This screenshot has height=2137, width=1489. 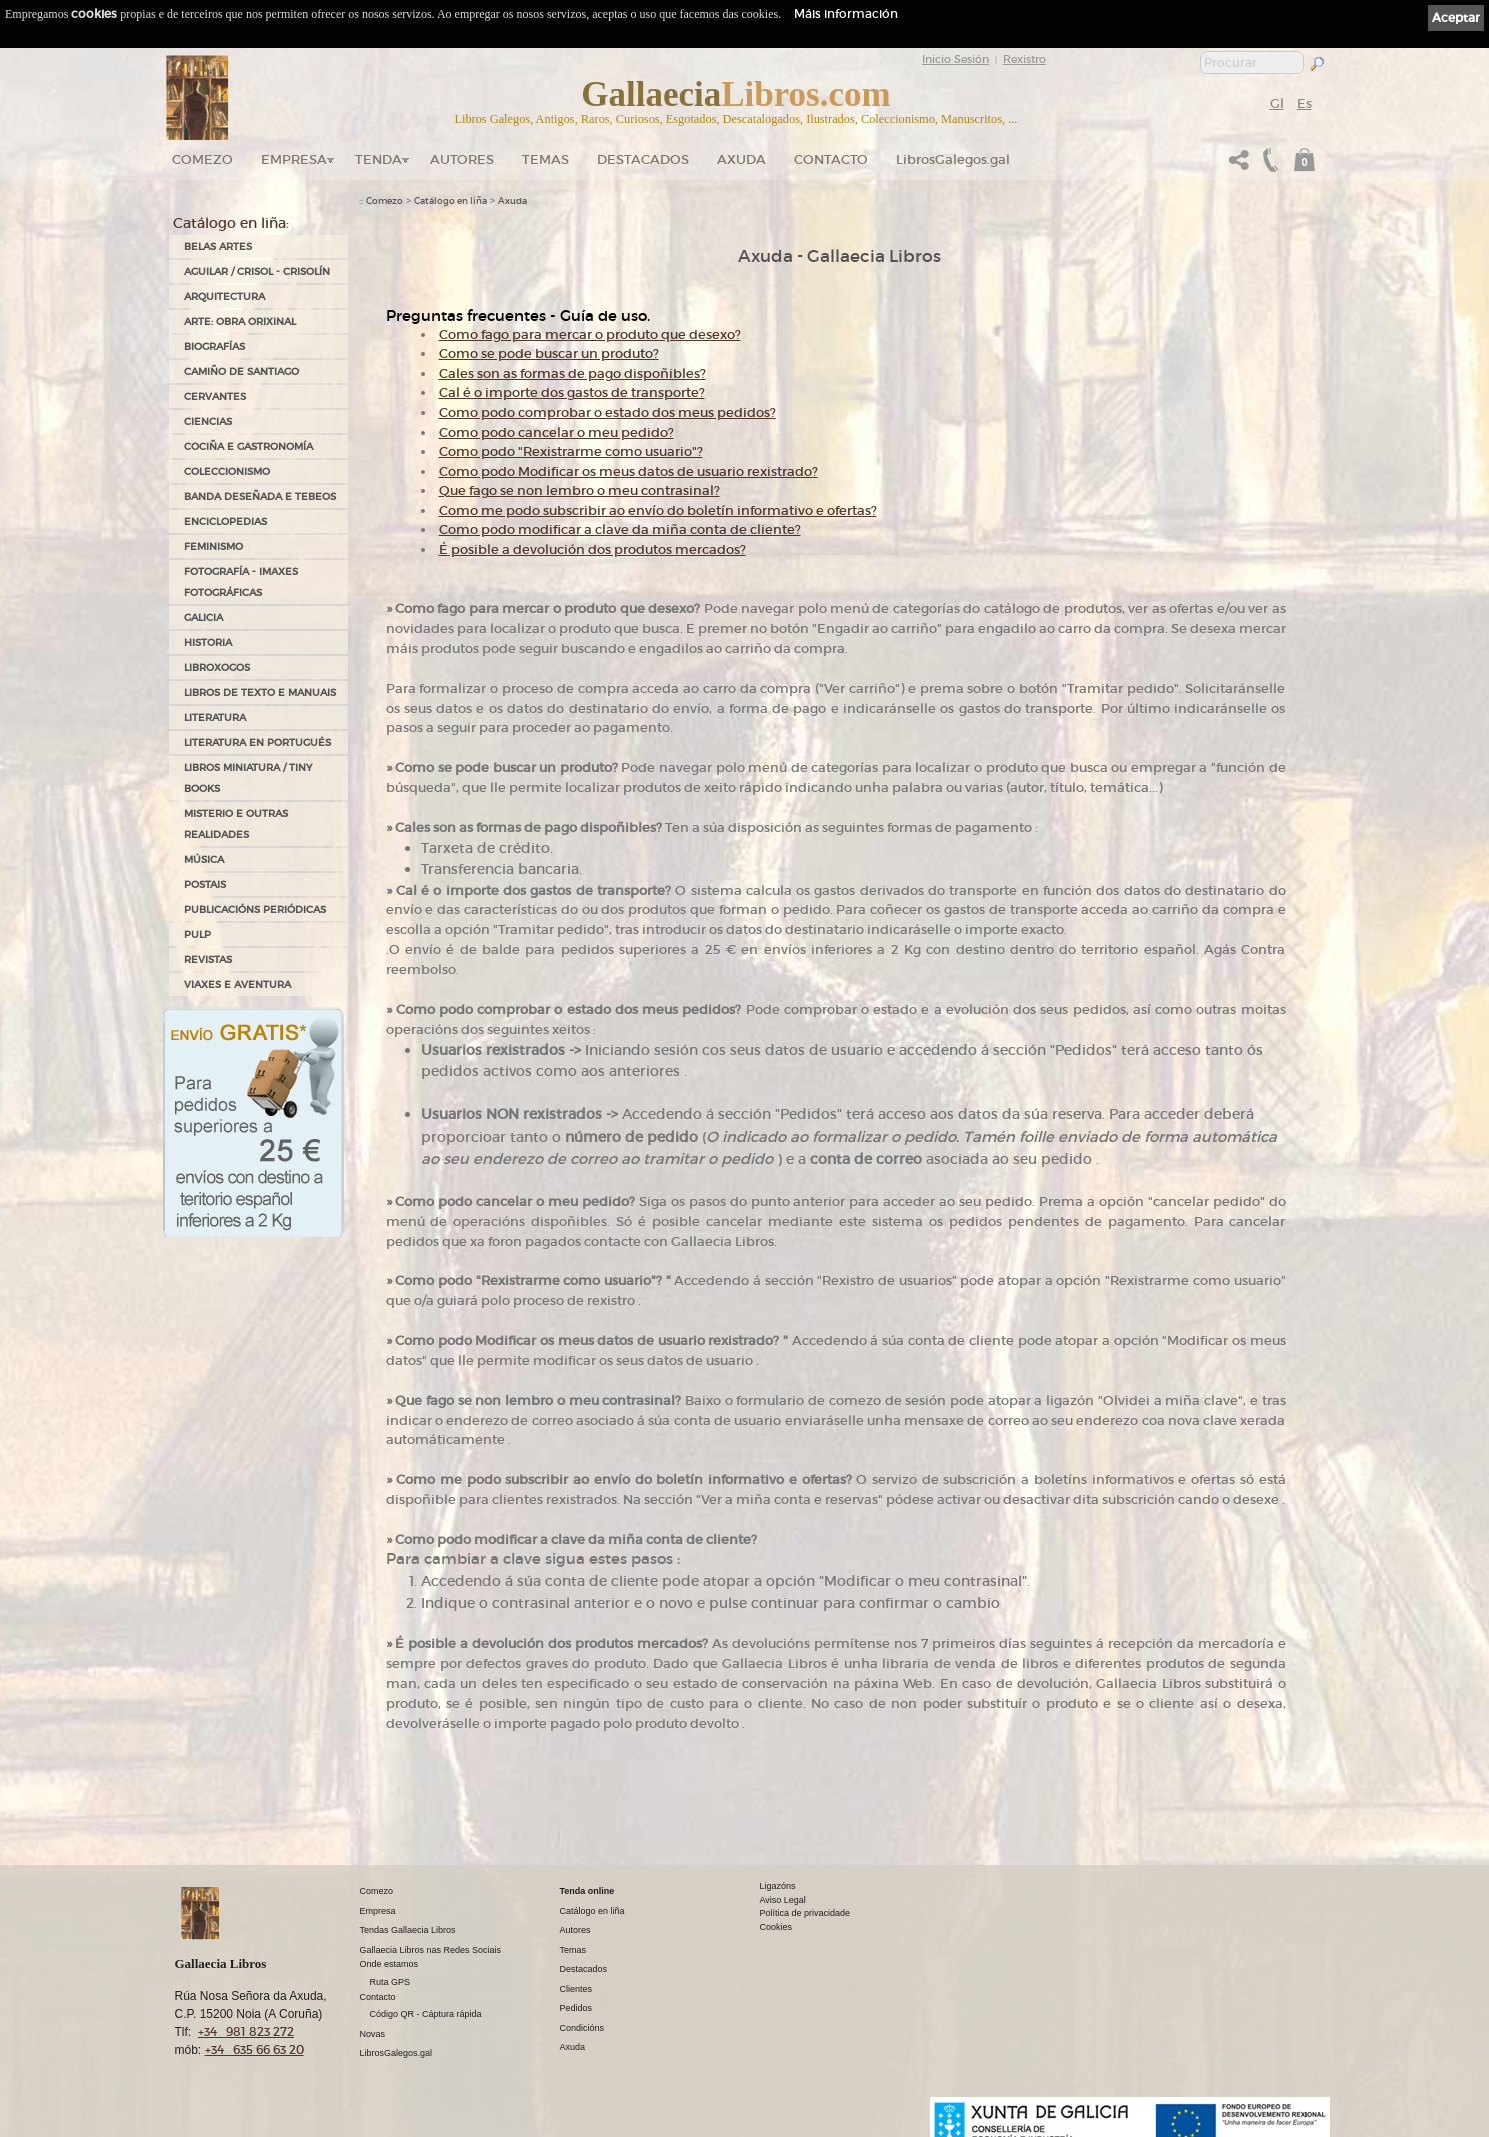 I want to click on ARQUITECTURA, so click(x=224, y=296).